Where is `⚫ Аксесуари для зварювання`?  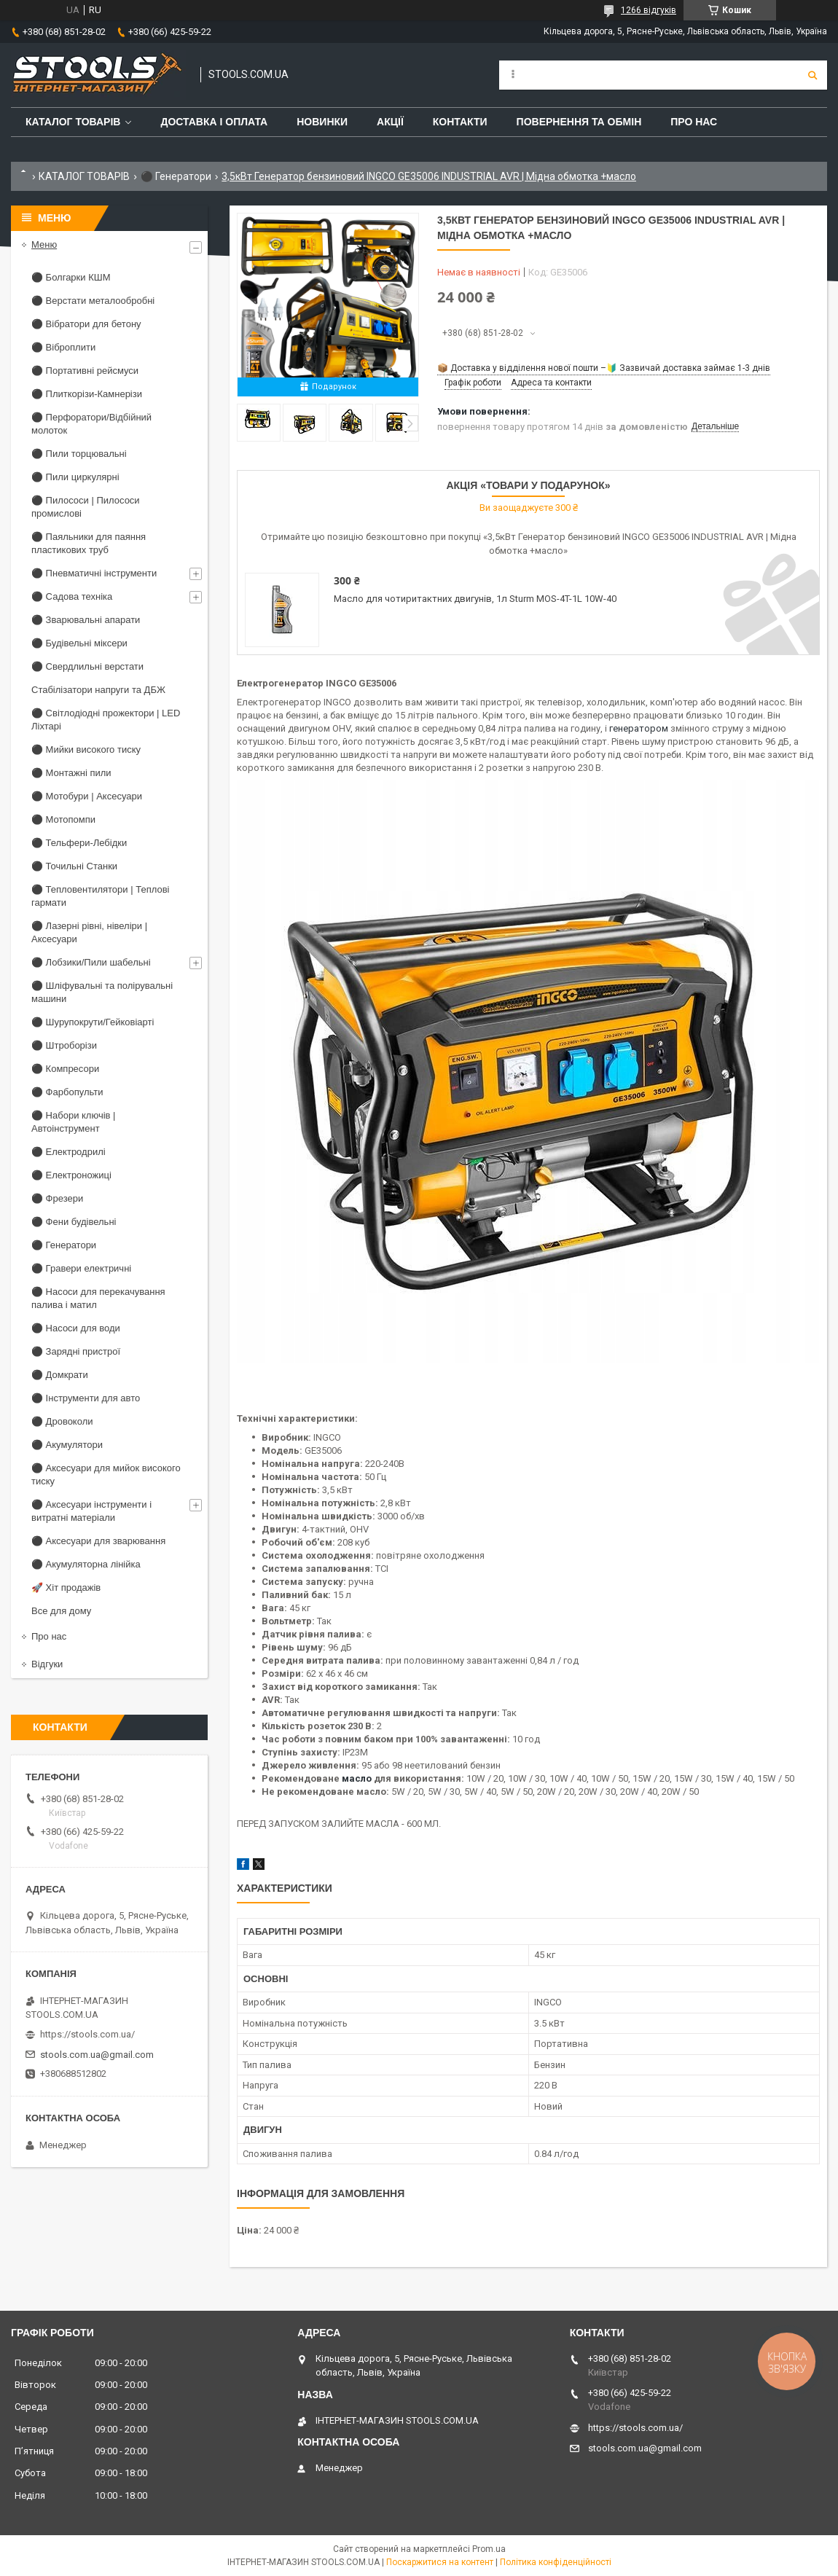
⚫ Аксесуари для зварювання is located at coordinates (98, 1540).